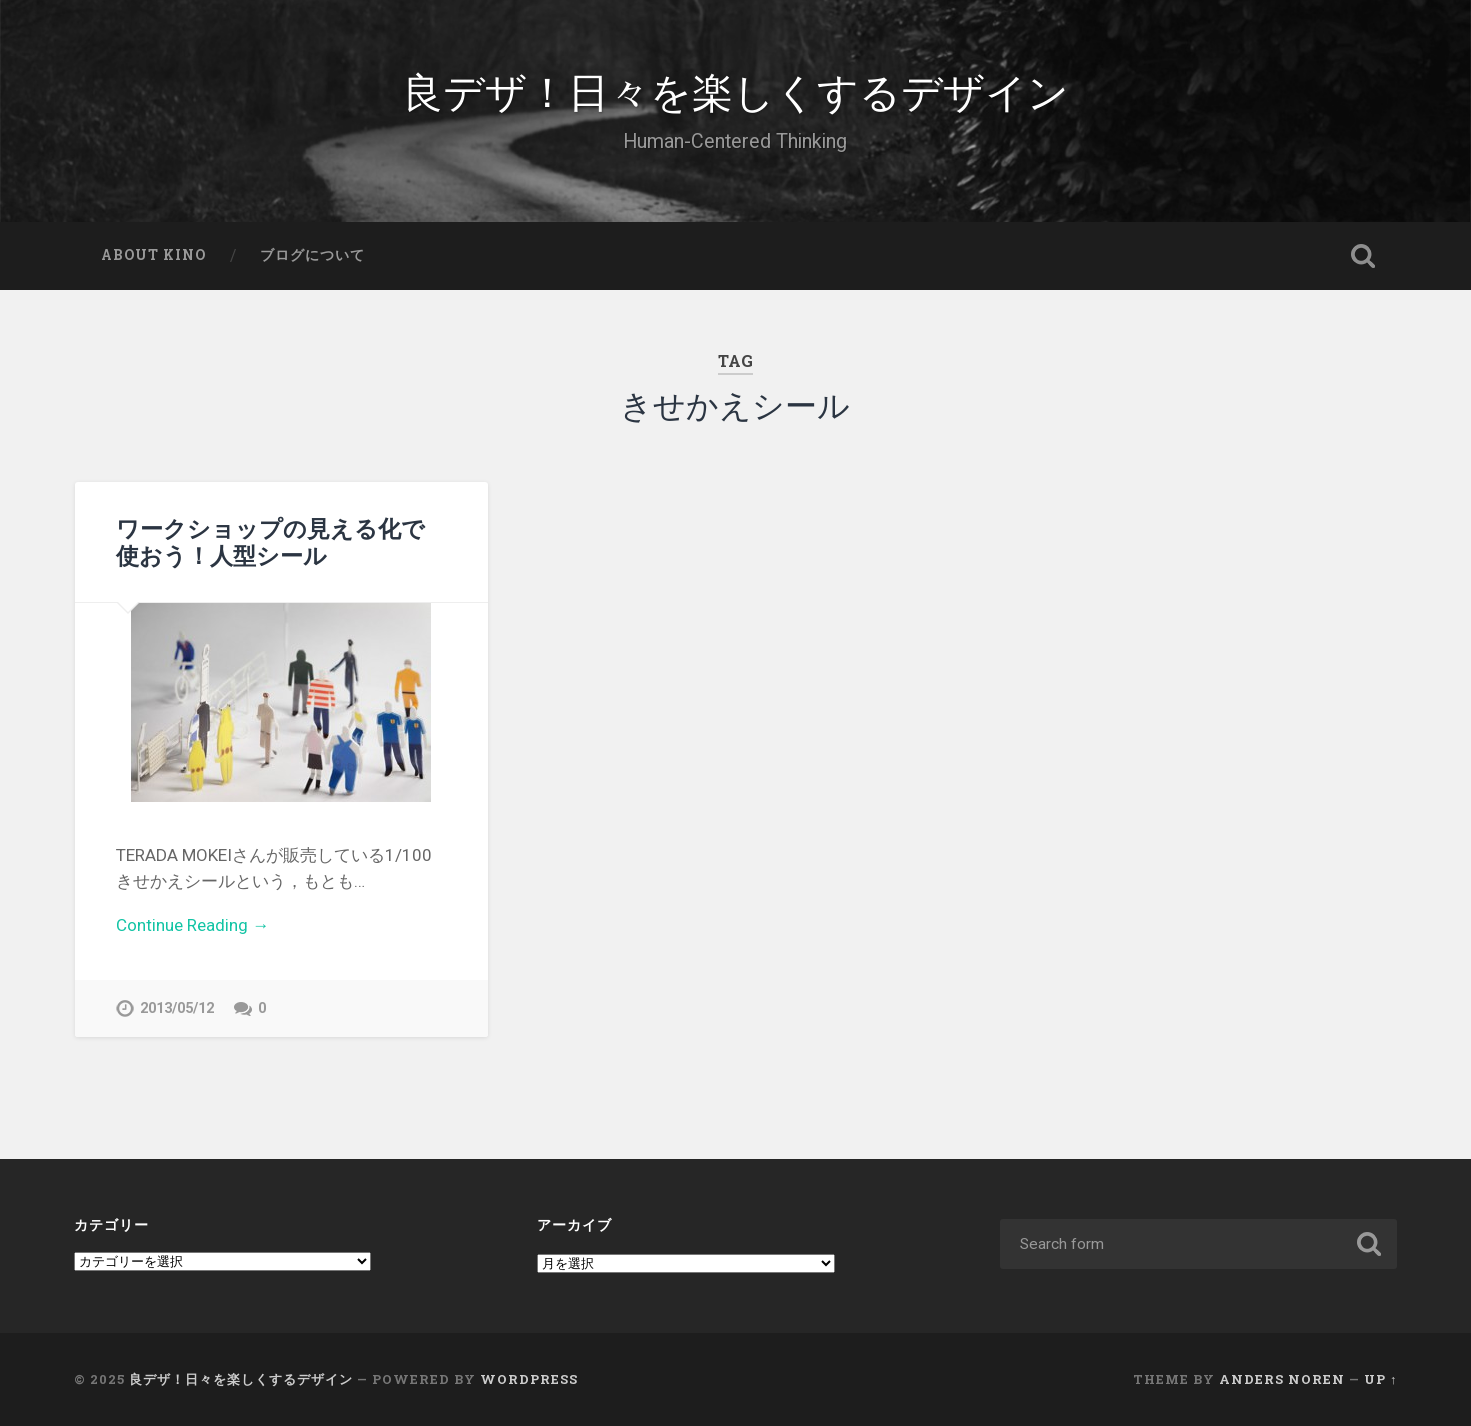  What do you see at coordinates (312, 255) in the screenshot?
I see `ブログについて` at bounding box center [312, 255].